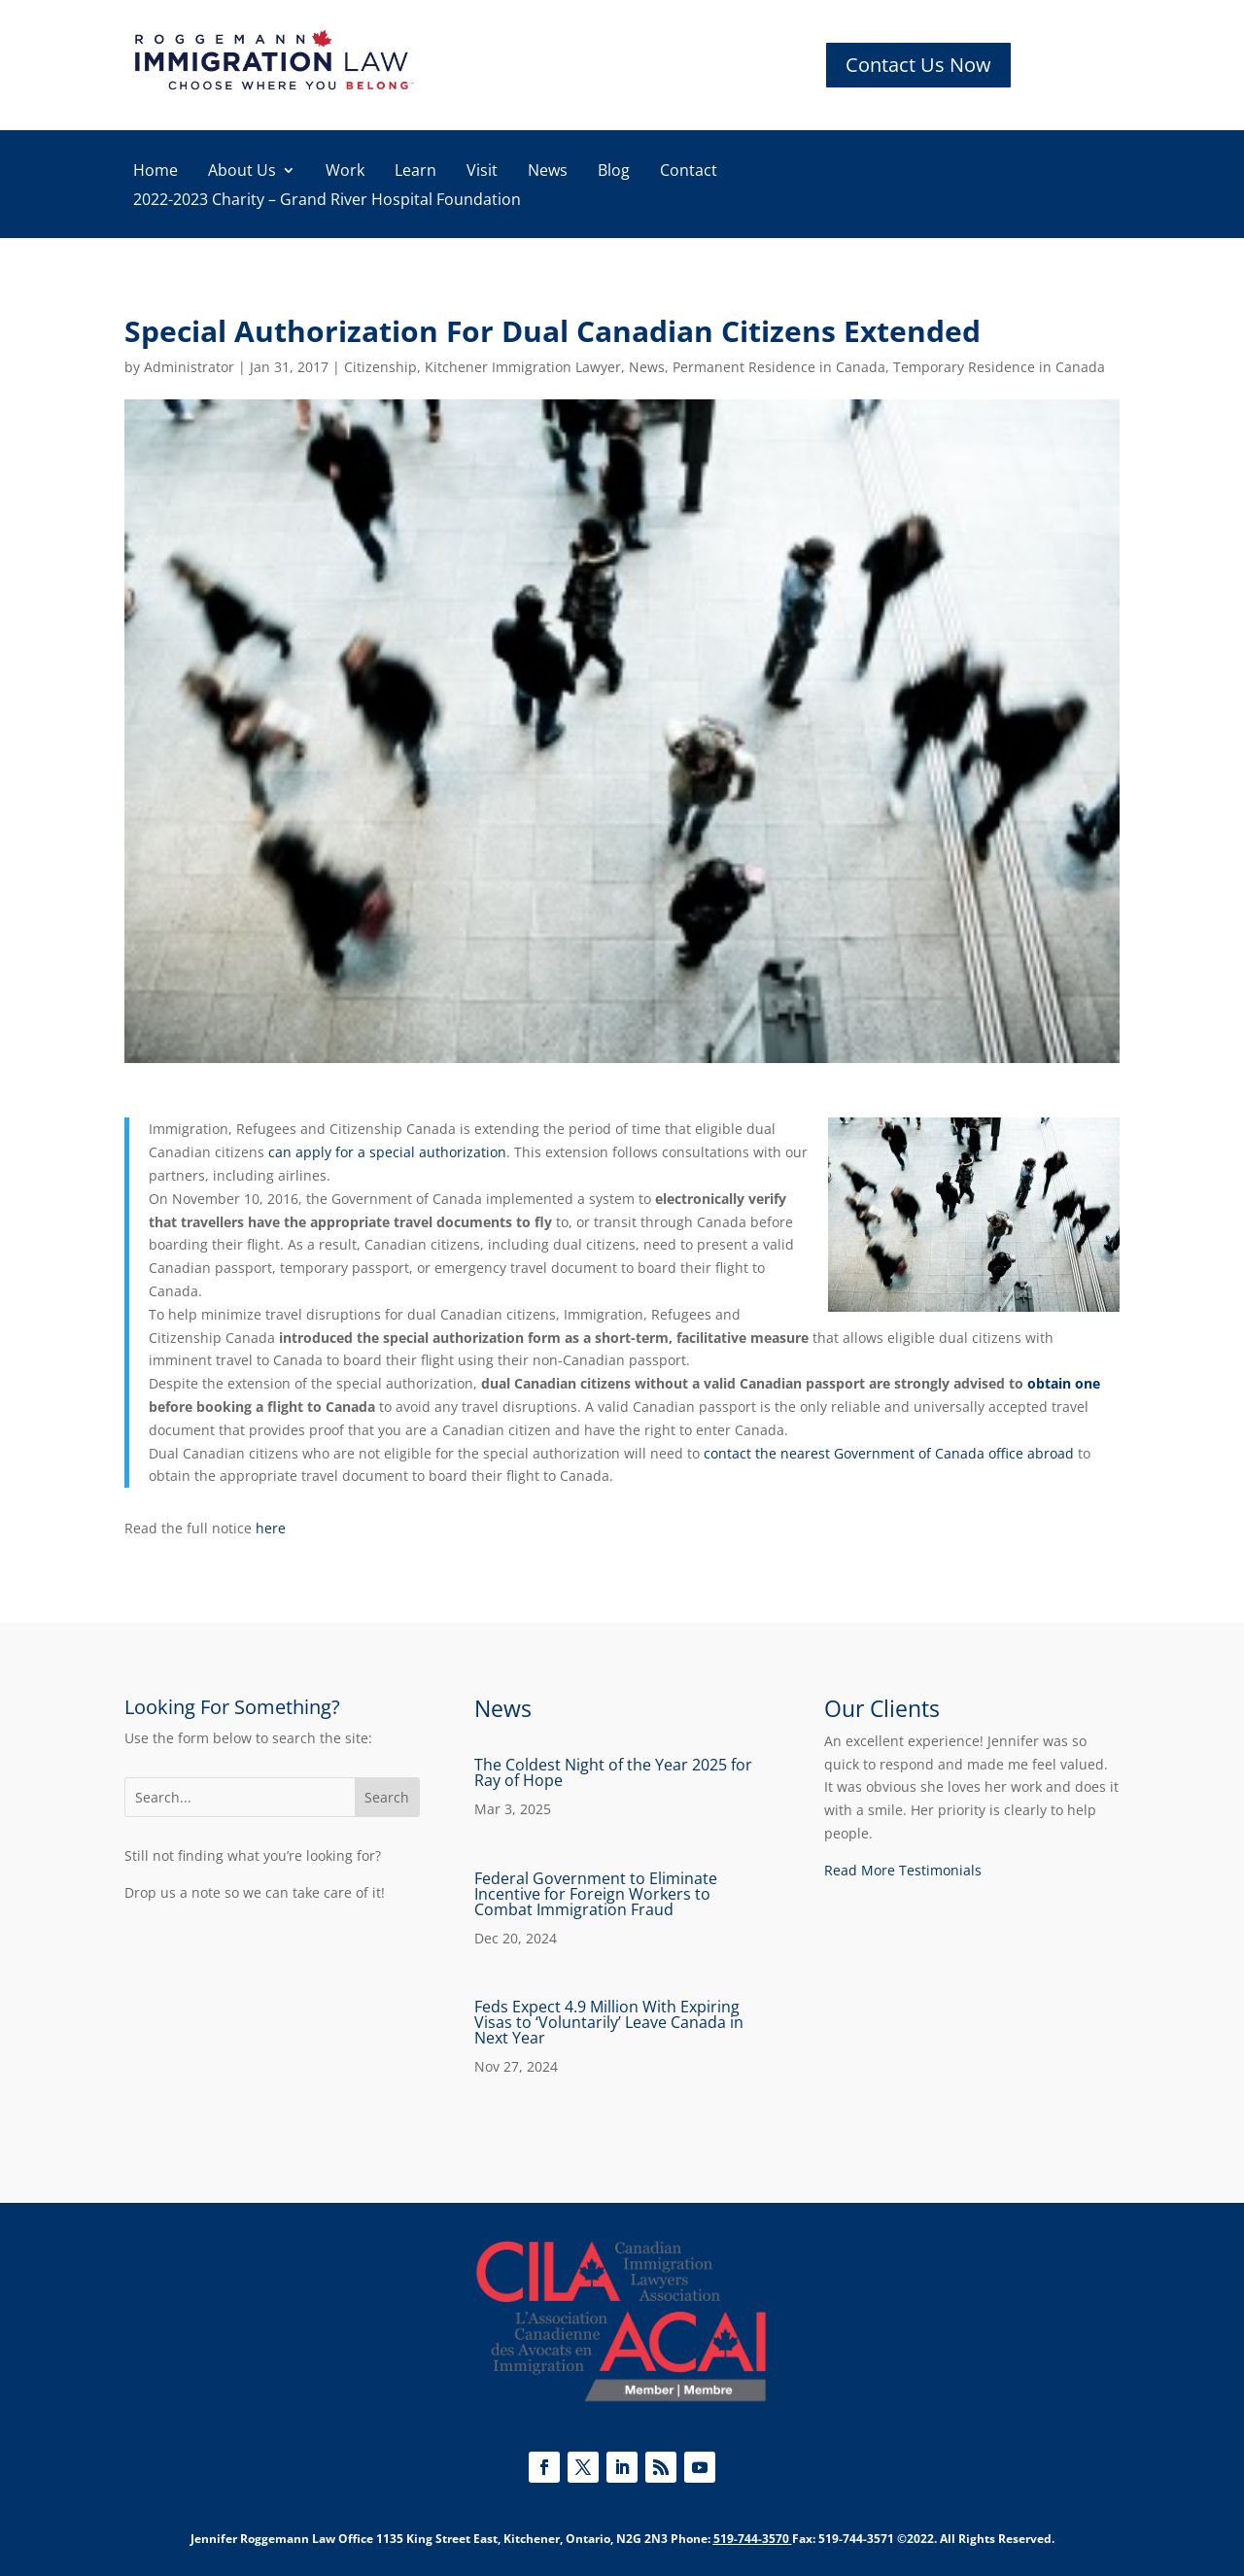  What do you see at coordinates (608, 2022) in the screenshot?
I see `Feds Expect 4.9 Million With Expiring Visas to ‘Voluntarily’ Leave Canada in Next Year` at bounding box center [608, 2022].